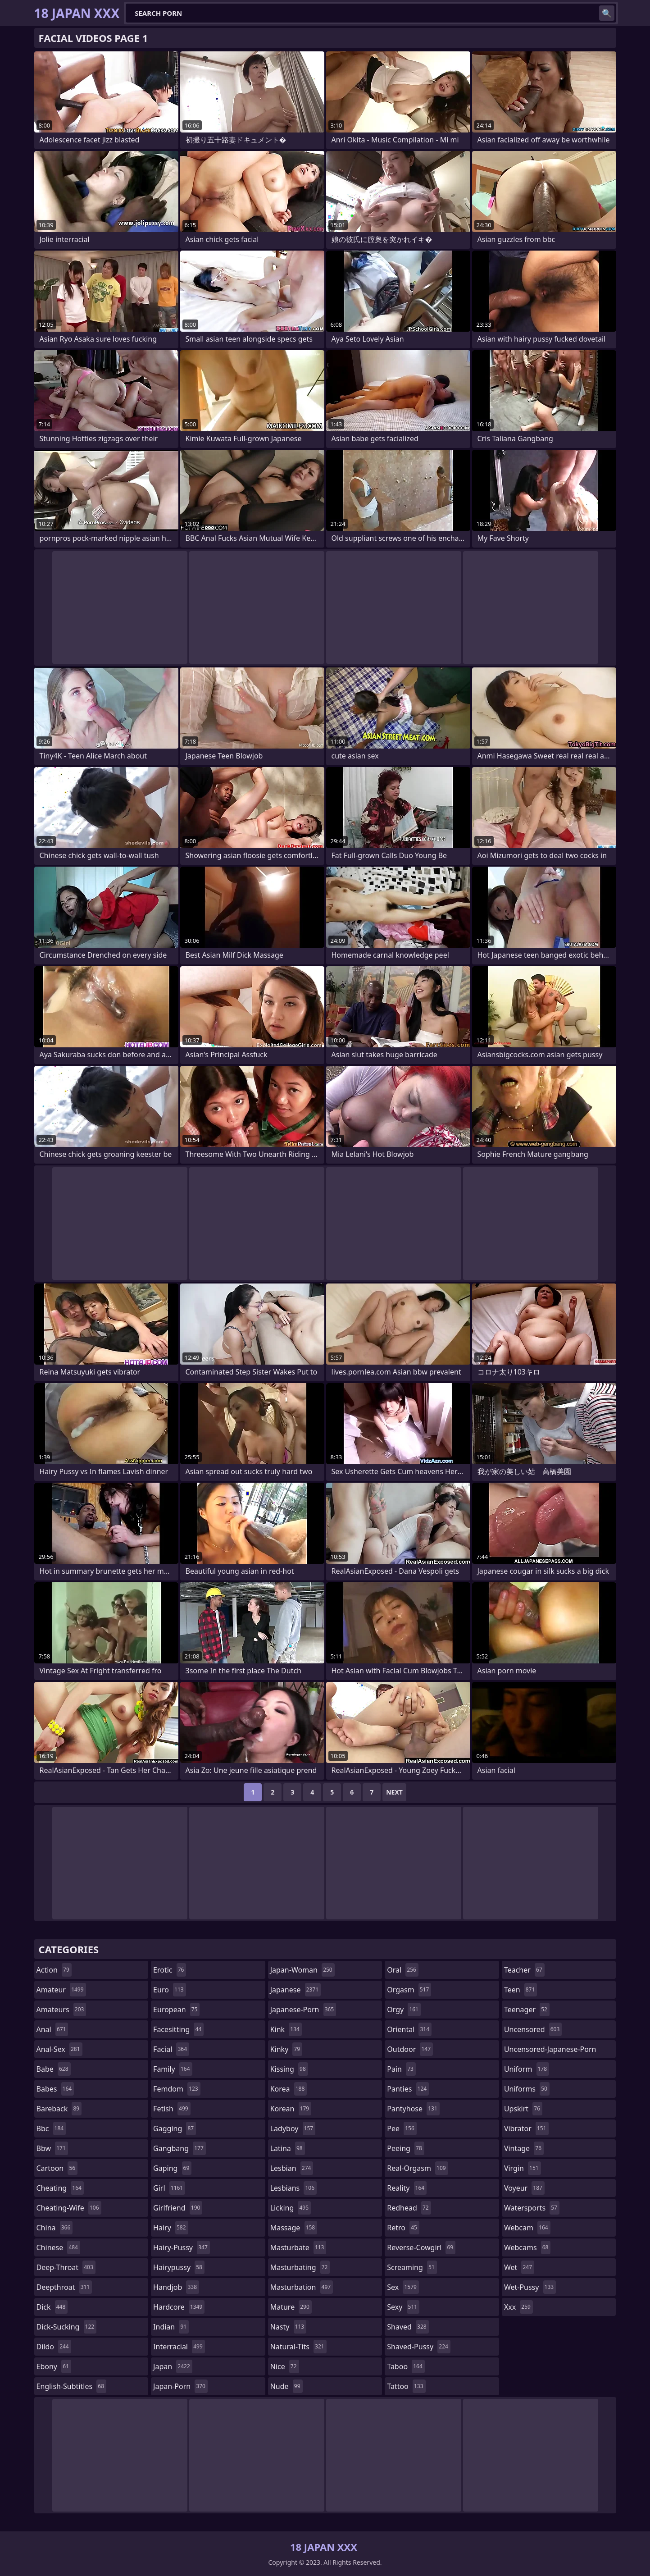  Describe the element at coordinates (287, 2148) in the screenshot. I see `latina` at that location.